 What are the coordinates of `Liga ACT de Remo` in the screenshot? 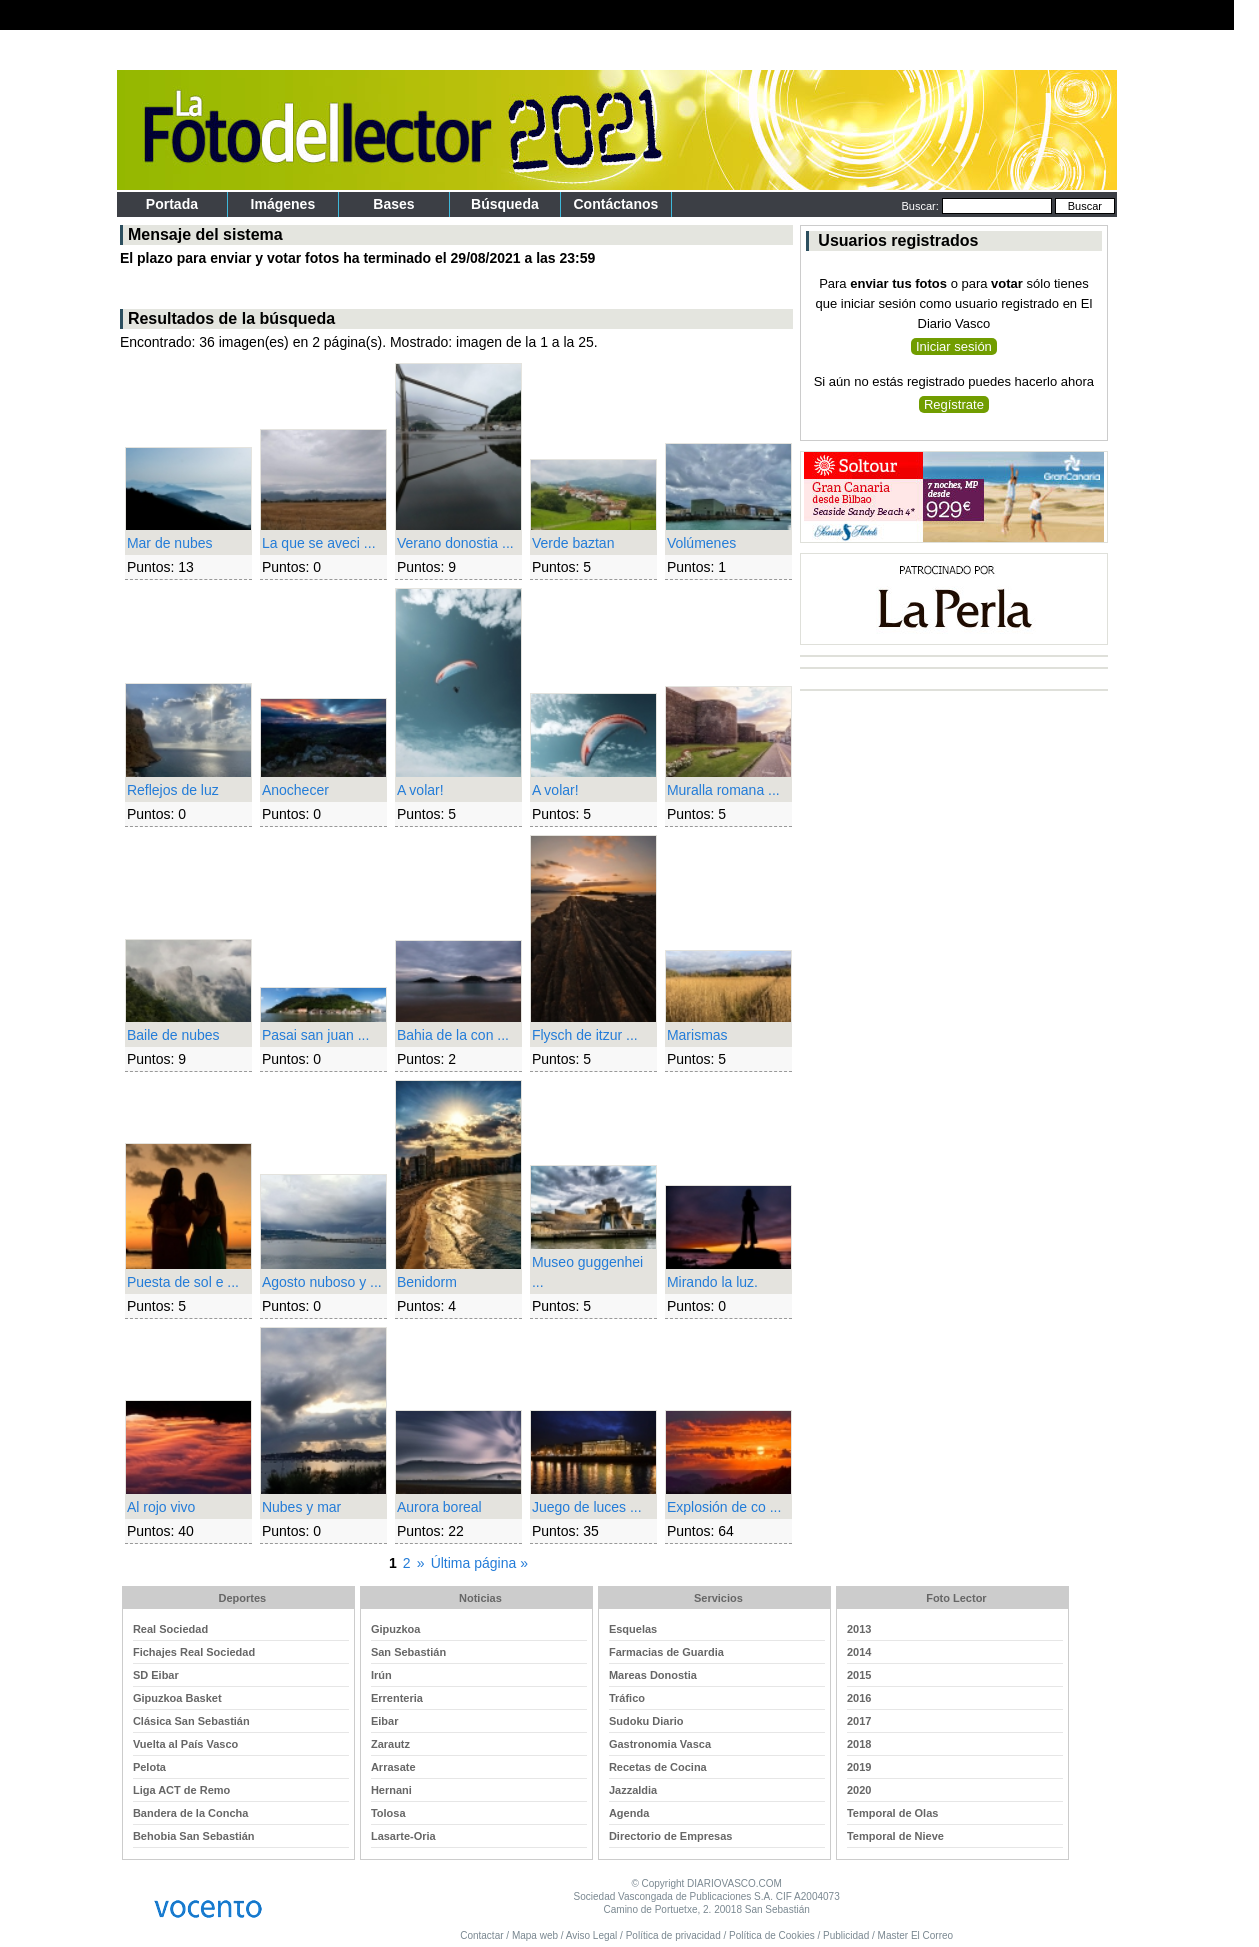 It's located at (181, 1790).